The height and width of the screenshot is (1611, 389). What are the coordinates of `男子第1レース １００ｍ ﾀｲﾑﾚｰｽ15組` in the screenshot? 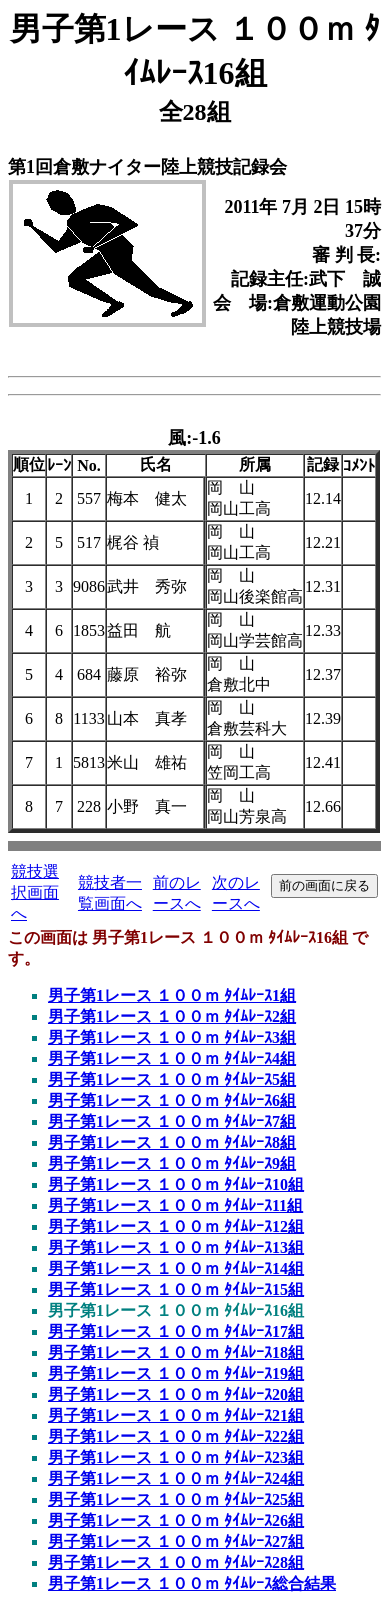 It's located at (176, 1289).